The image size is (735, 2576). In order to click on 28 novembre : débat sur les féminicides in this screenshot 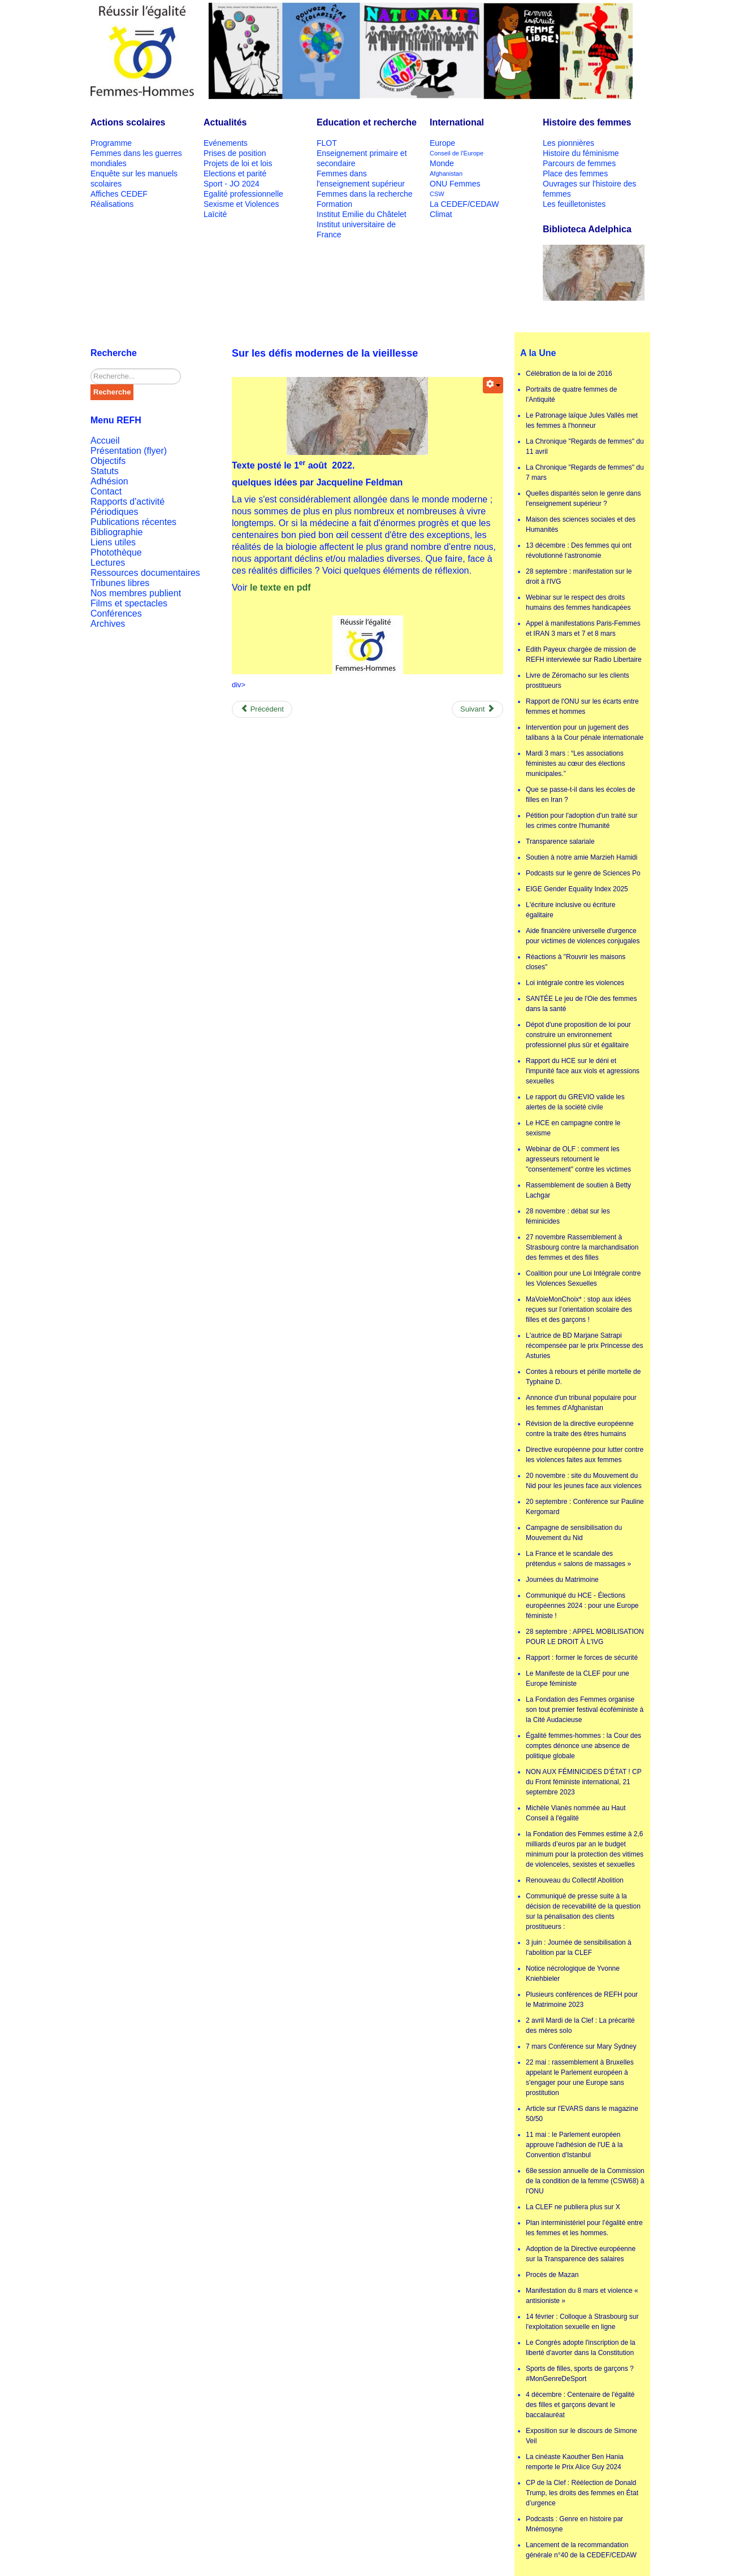, I will do `click(568, 1216)`.